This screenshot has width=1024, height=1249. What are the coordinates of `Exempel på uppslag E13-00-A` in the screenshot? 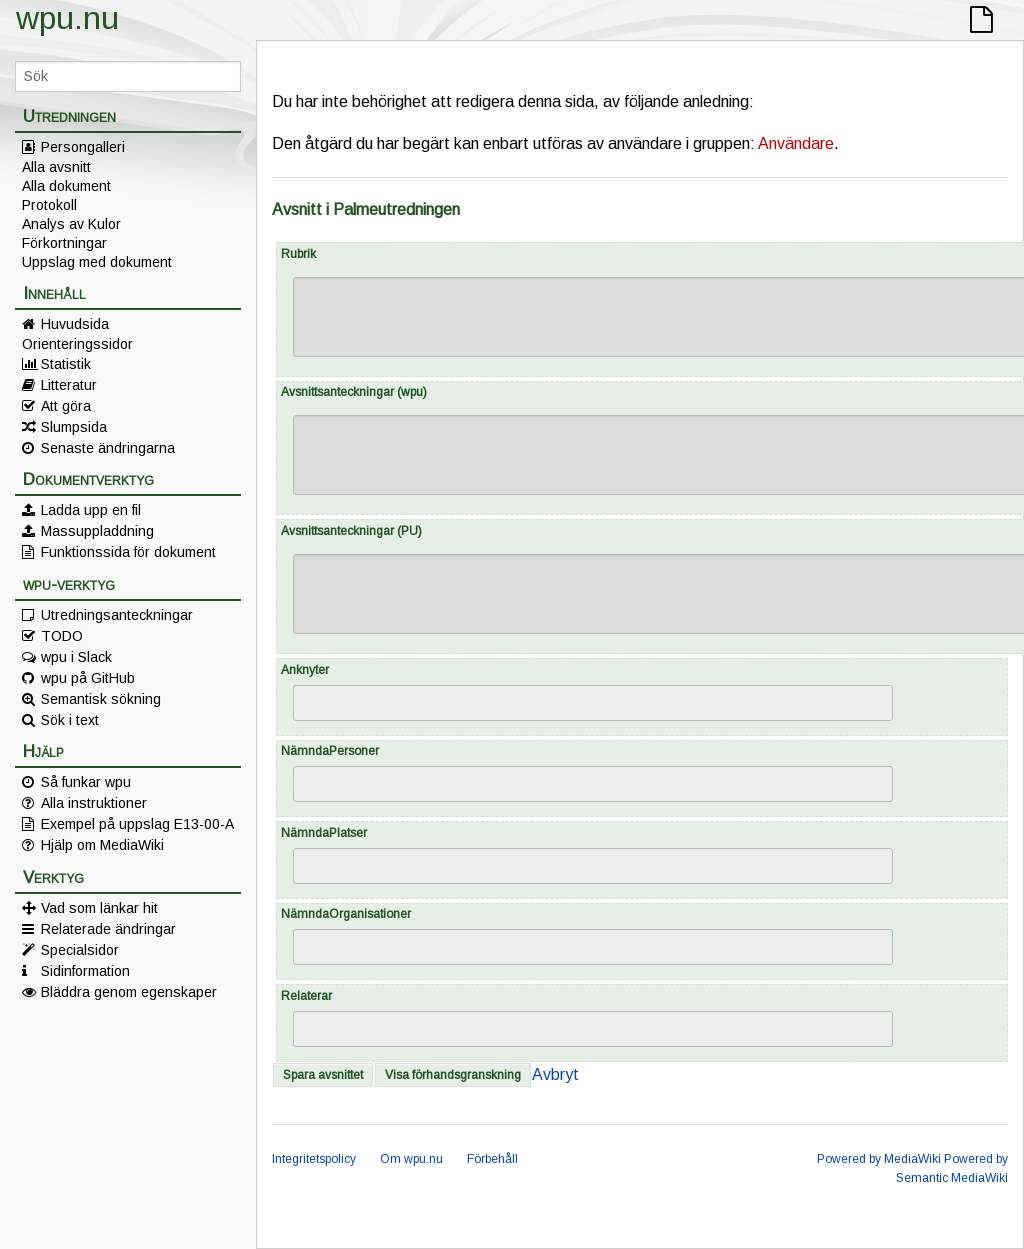 It's located at (137, 824).